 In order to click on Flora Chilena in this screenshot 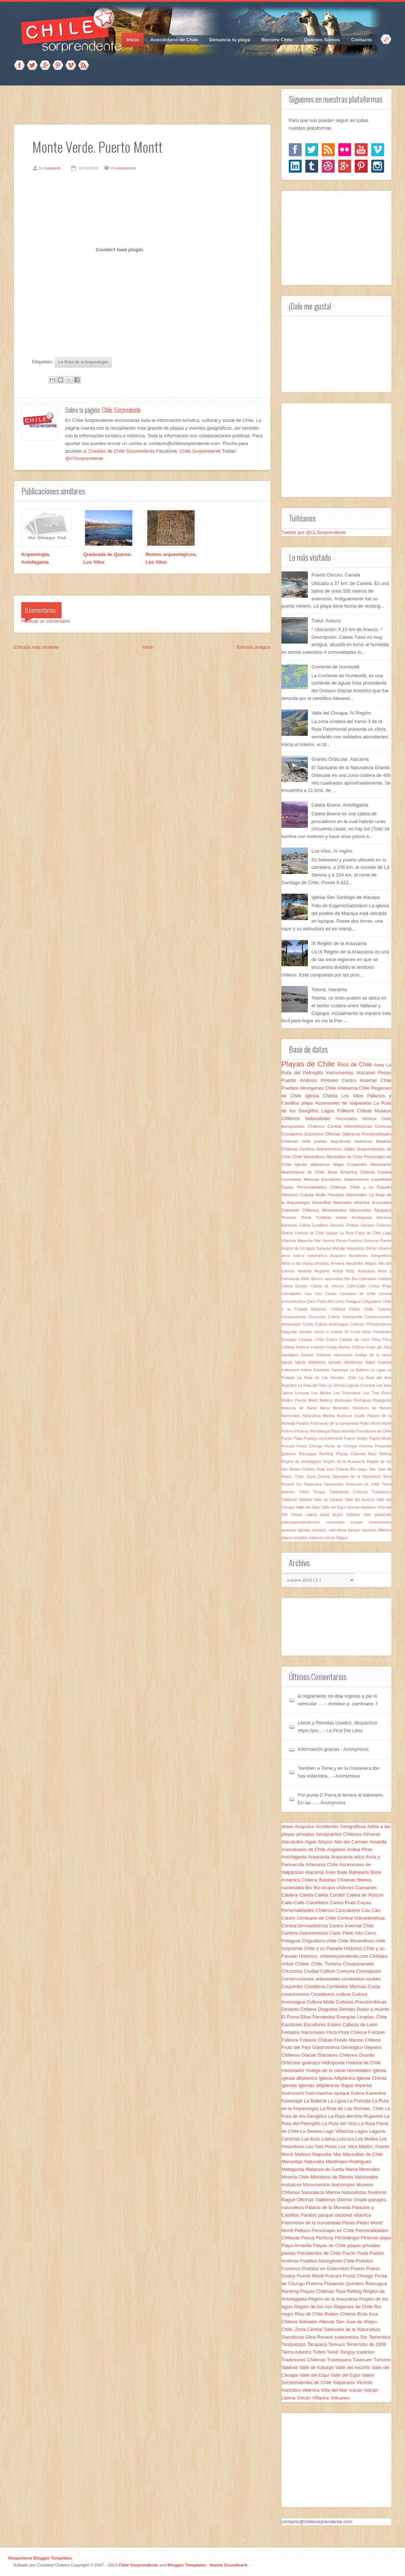, I will do `click(353, 2032)`.